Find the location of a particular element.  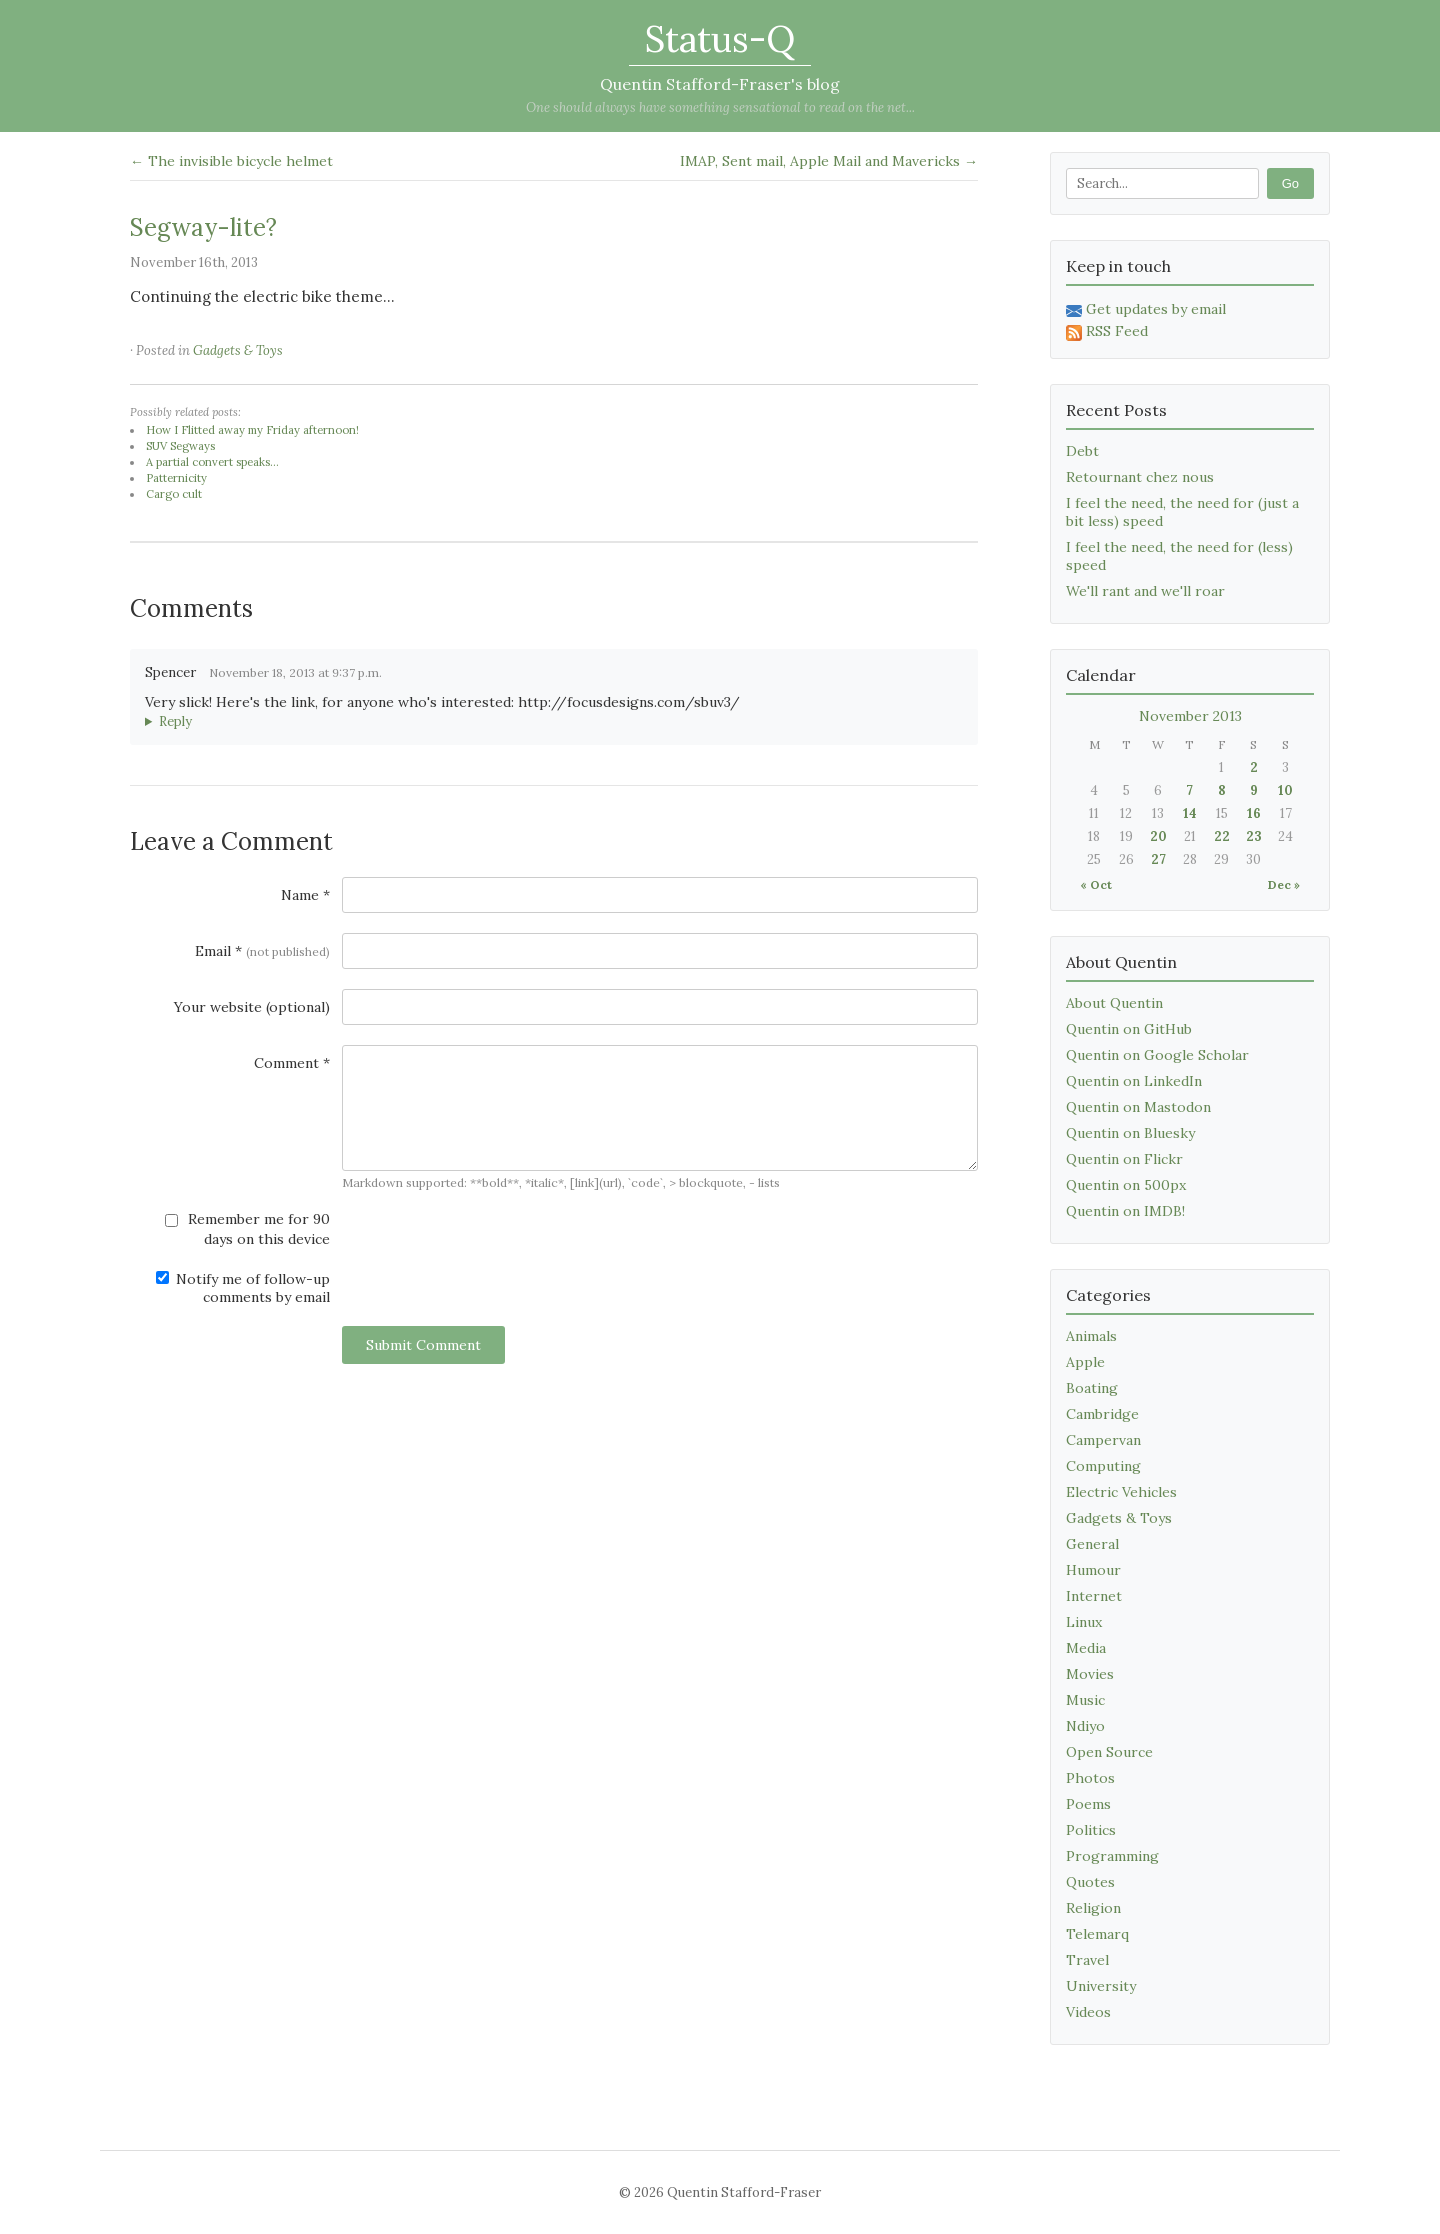

A partial convert speaks... is located at coordinates (212, 462).